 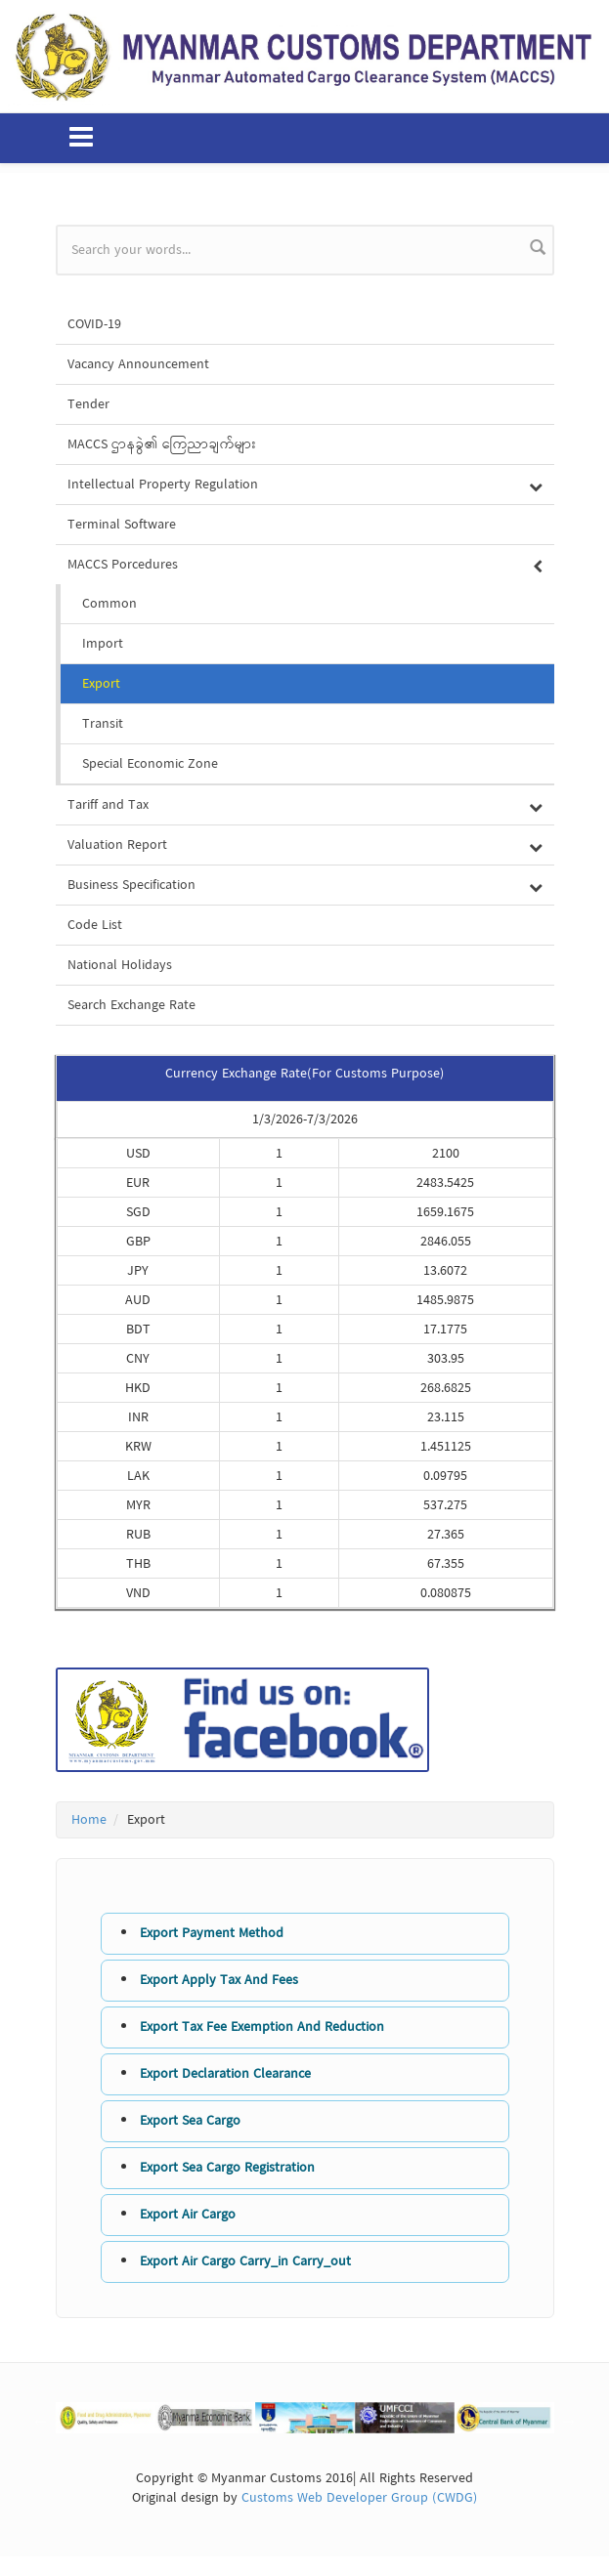 I want to click on Vacancy Announcement, so click(x=138, y=364).